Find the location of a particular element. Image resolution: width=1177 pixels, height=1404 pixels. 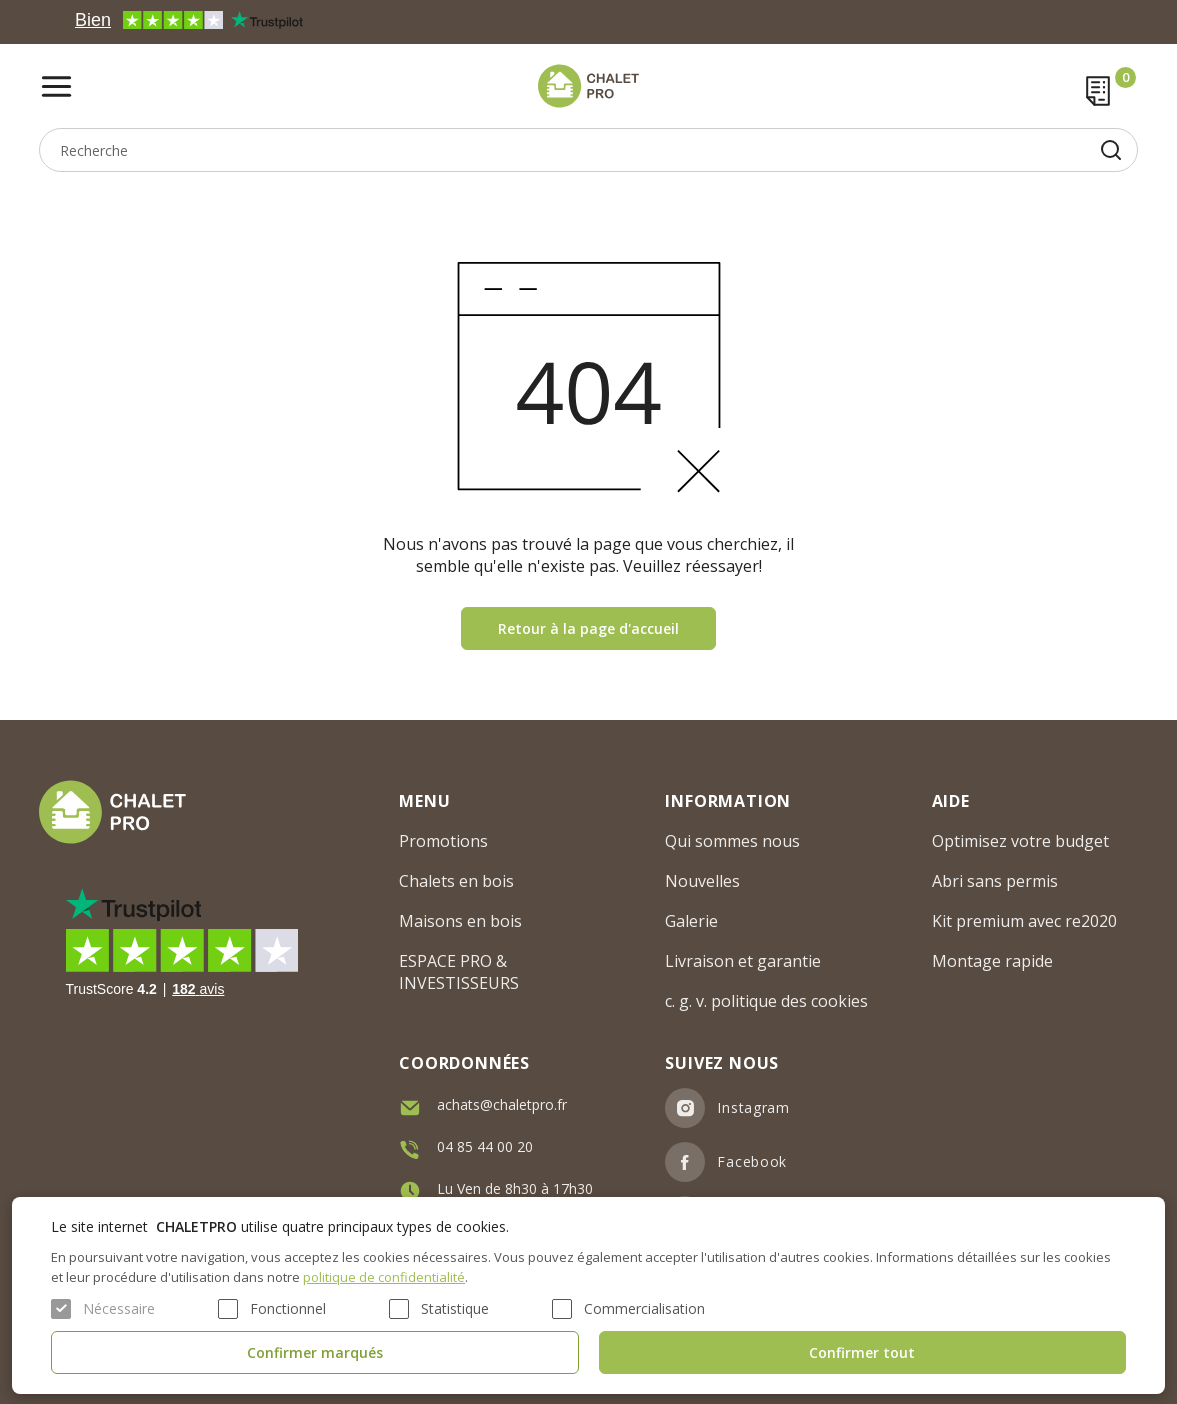

Maisons en bois is located at coordinates (460, 921).